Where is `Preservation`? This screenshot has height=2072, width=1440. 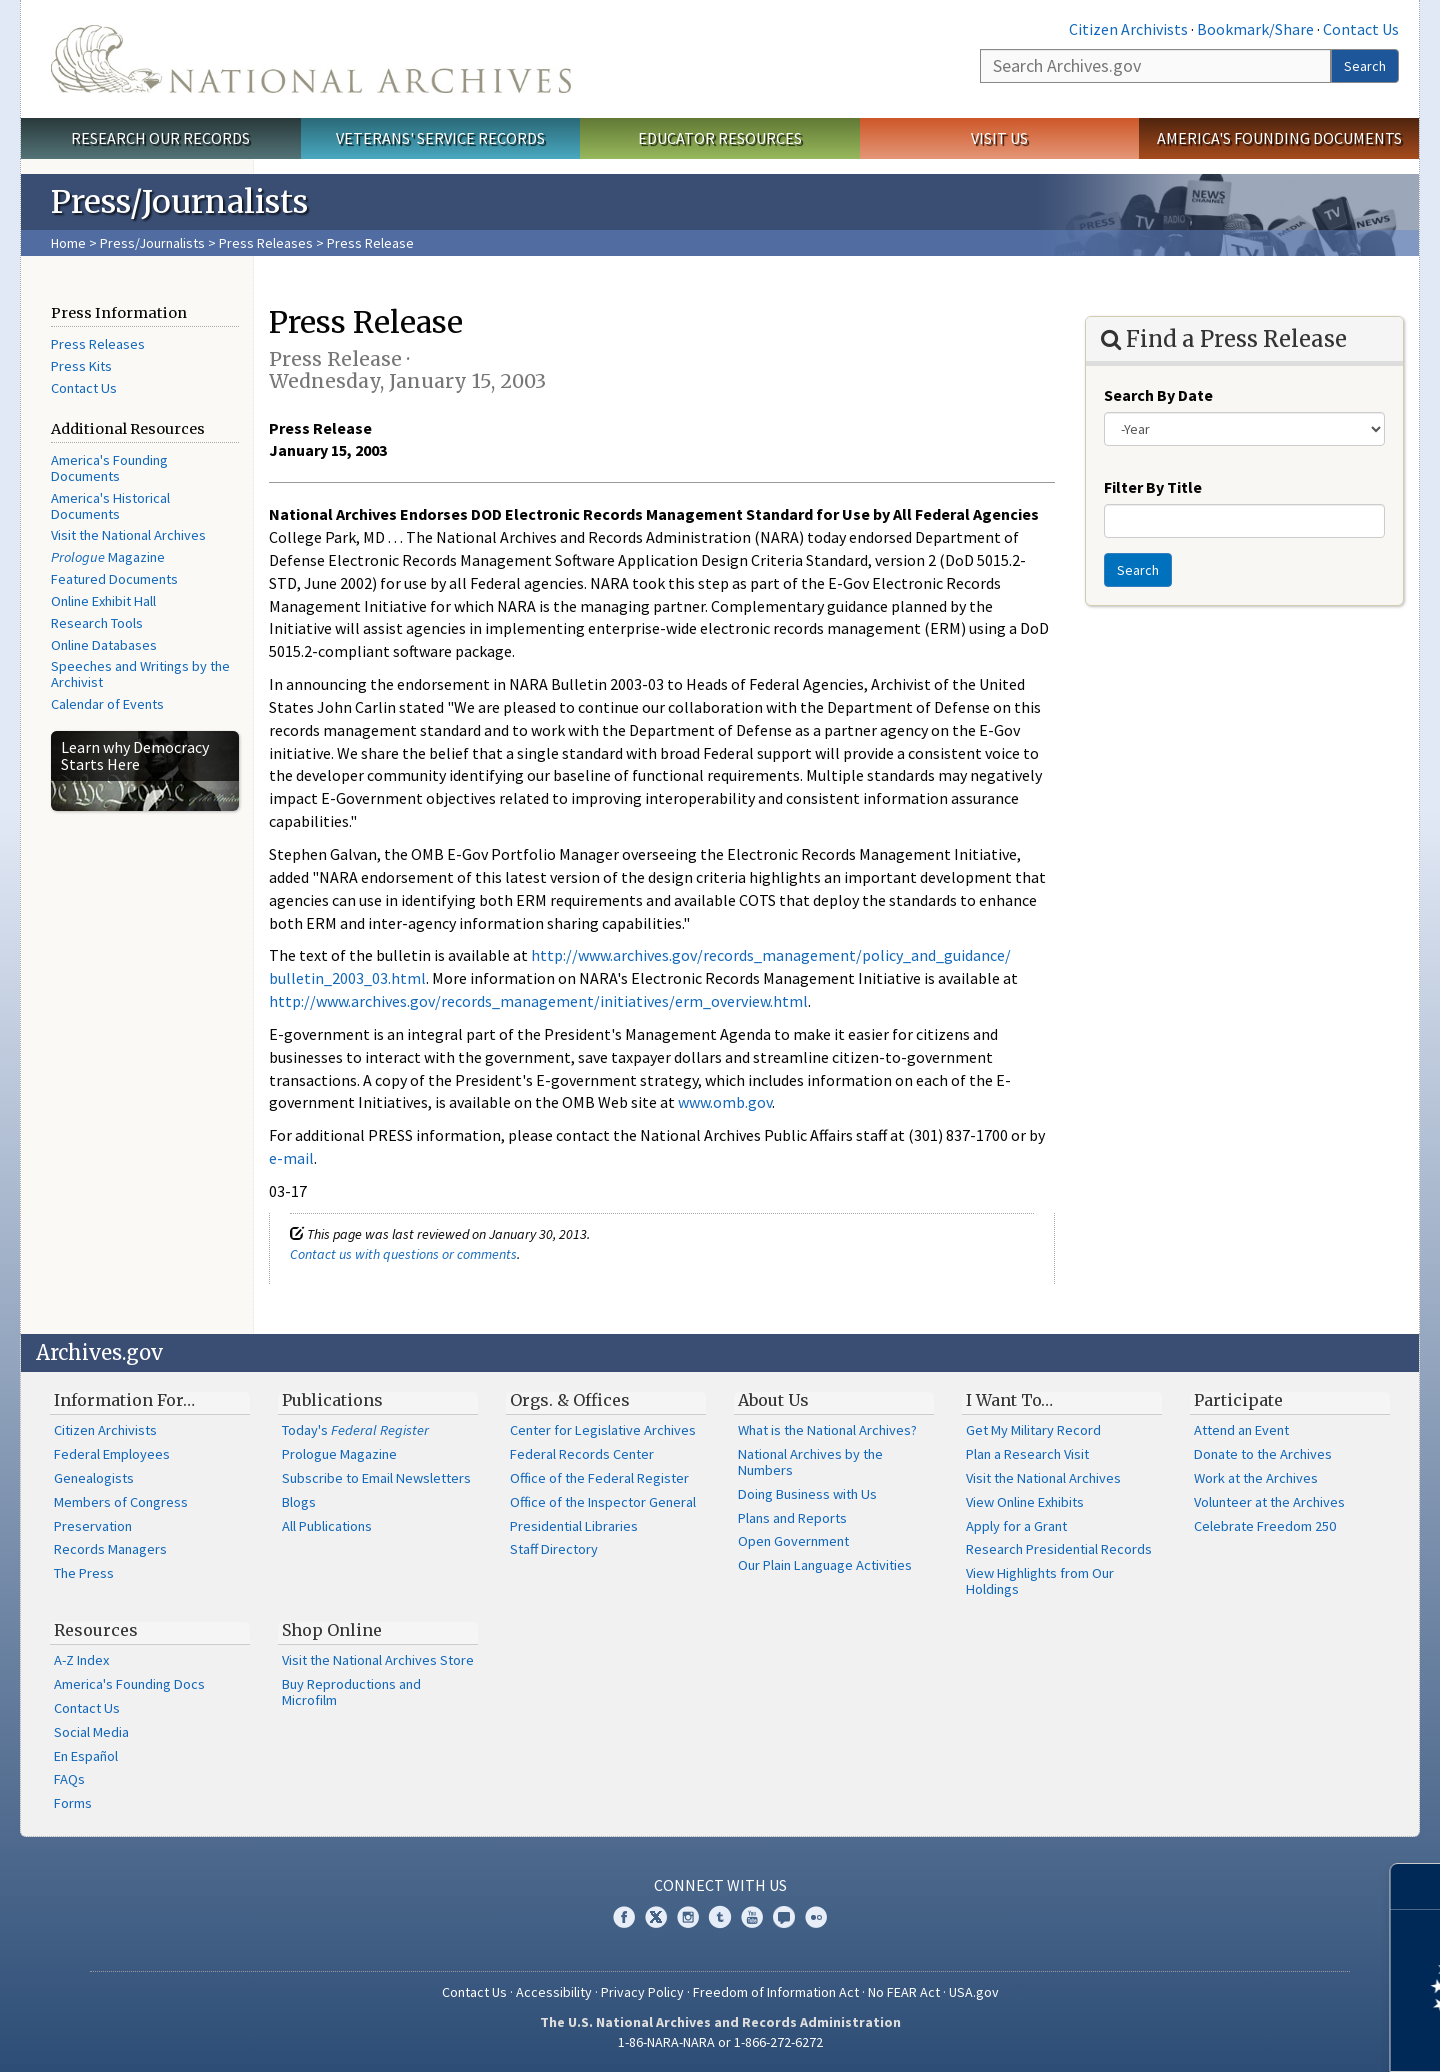 Preservation is located at coordinates (93, 1526).